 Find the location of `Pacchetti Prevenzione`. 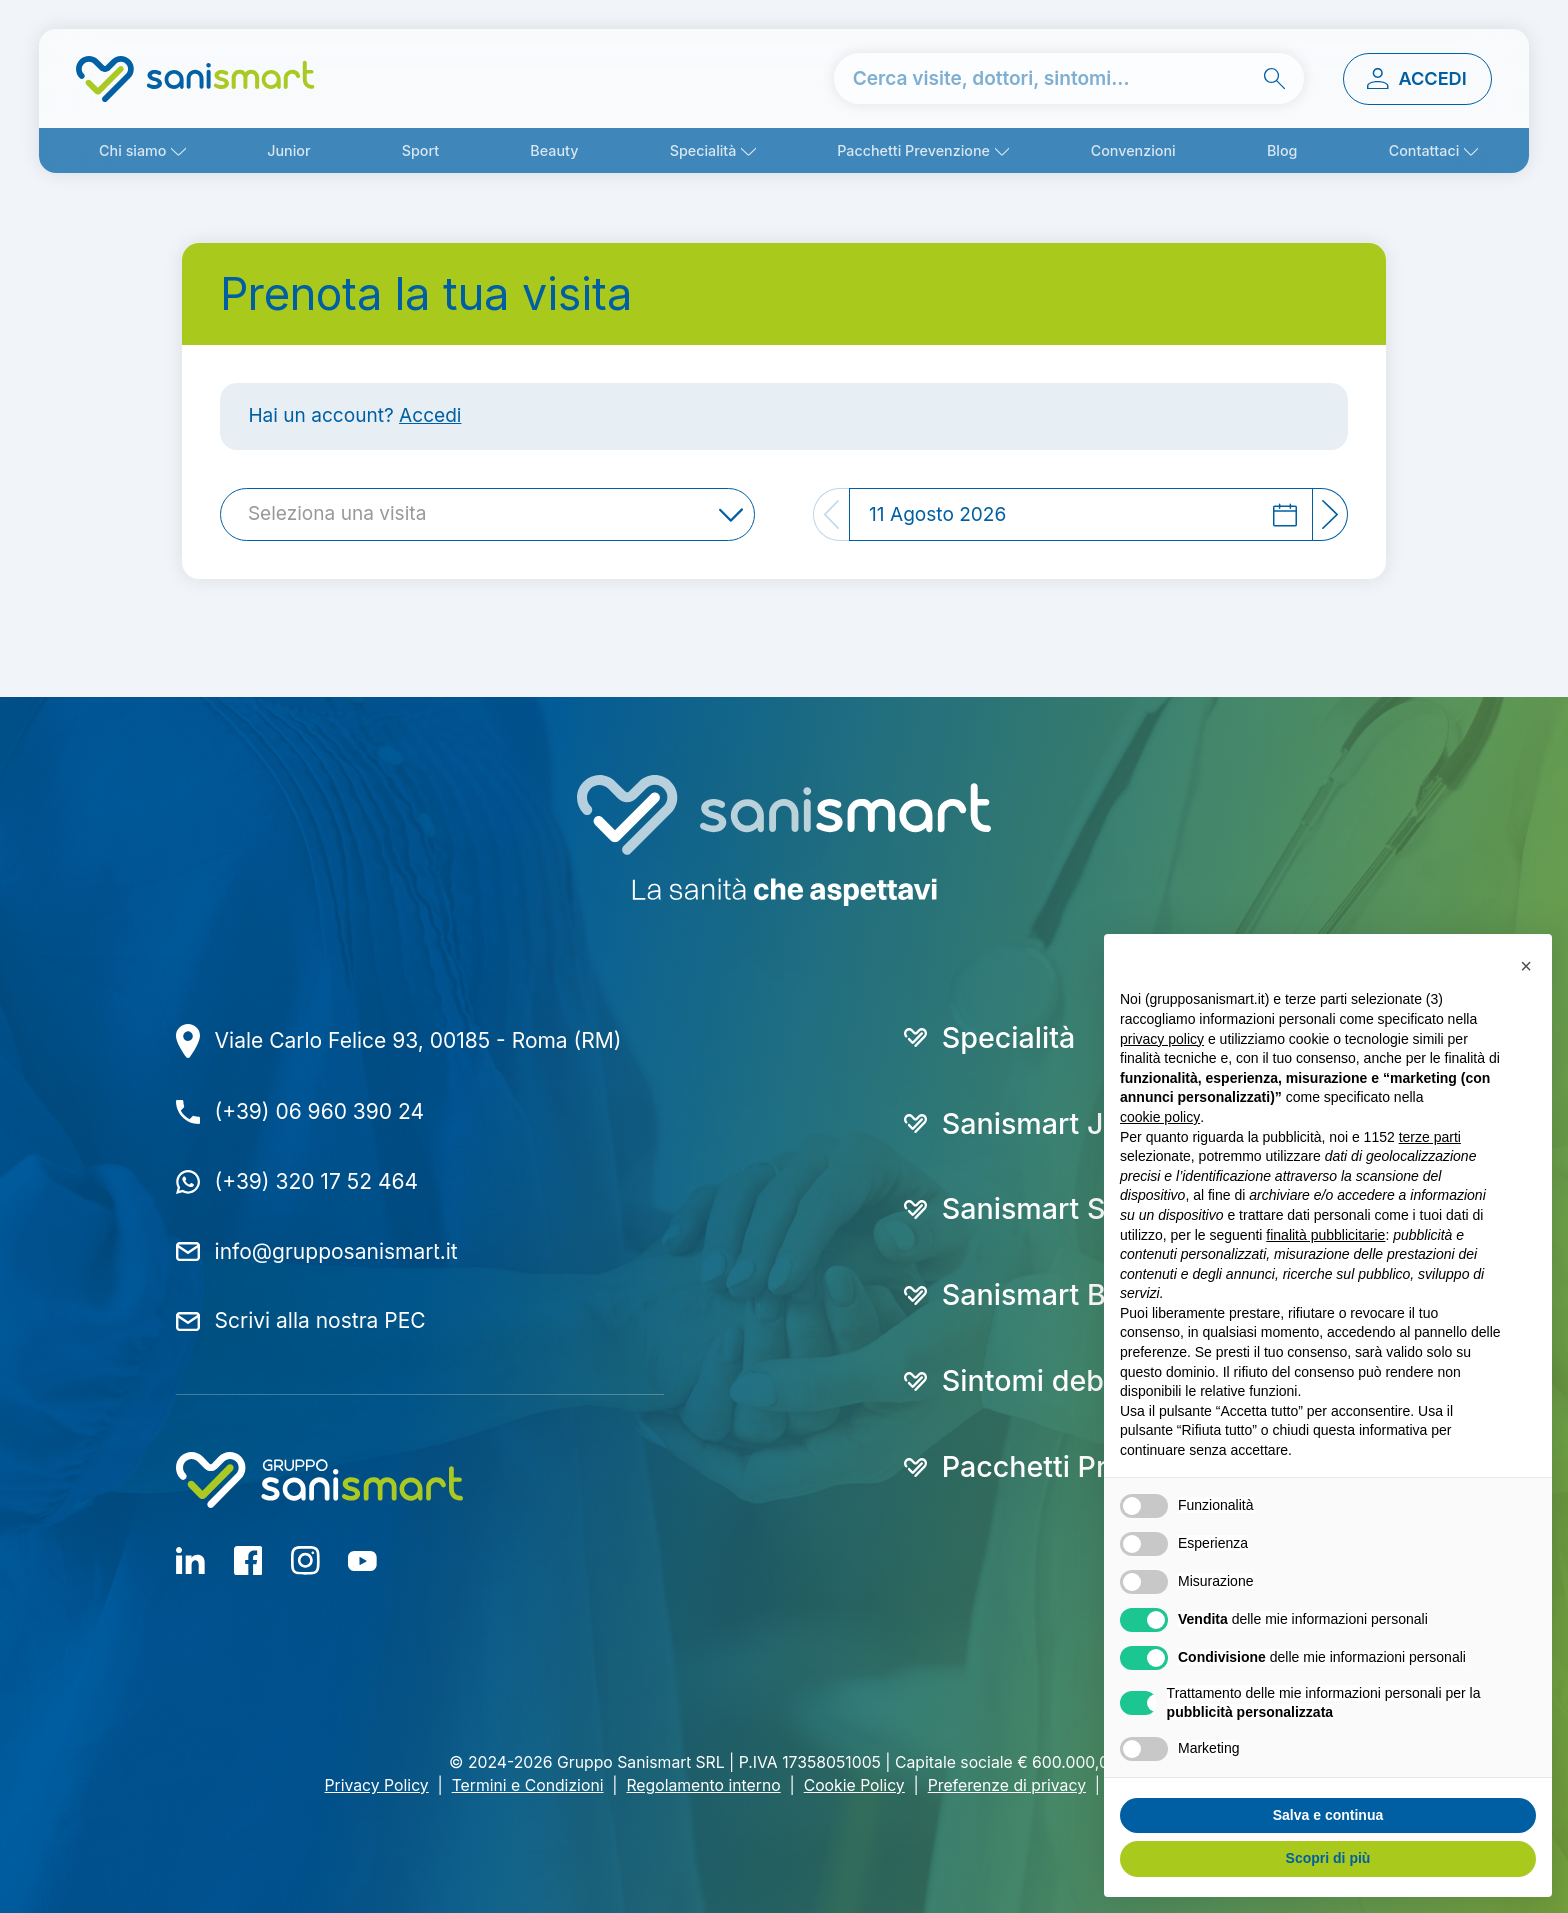

Pacchetti Prevenzione is located at coordinates (913, 150).